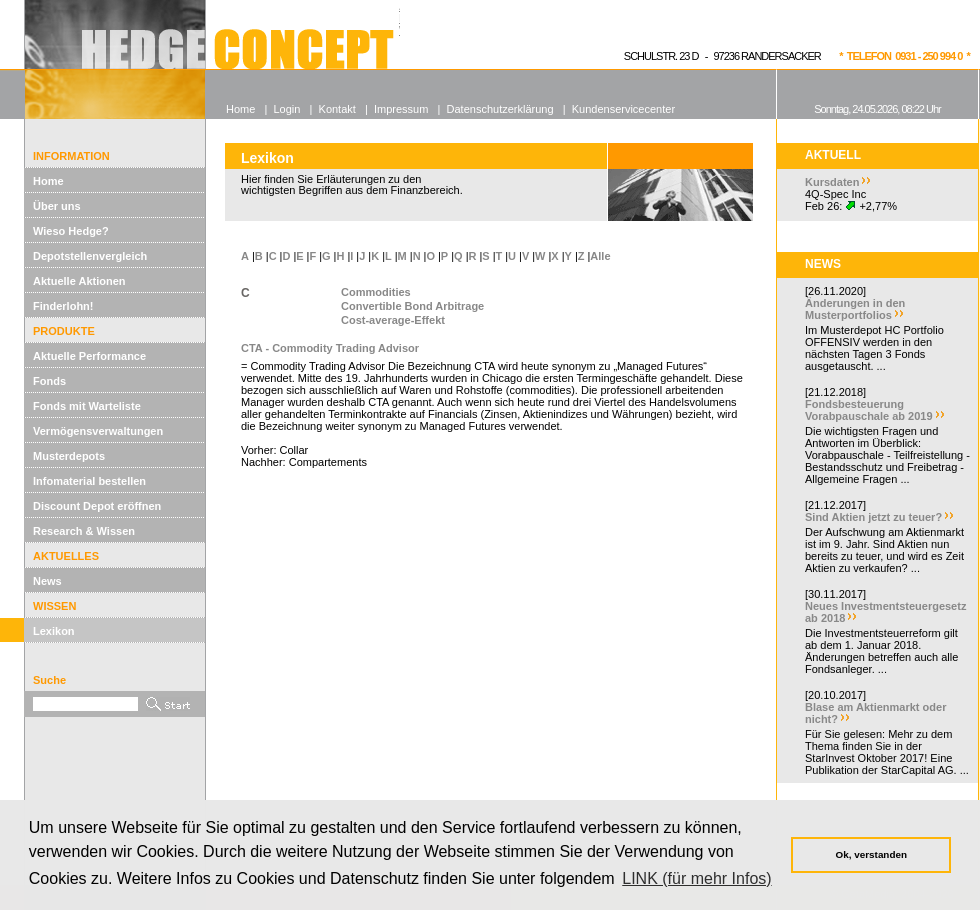 This screenshot has height=910, width=980. I want to click on Convertible Bond Arbitrage, so click(412, 306).